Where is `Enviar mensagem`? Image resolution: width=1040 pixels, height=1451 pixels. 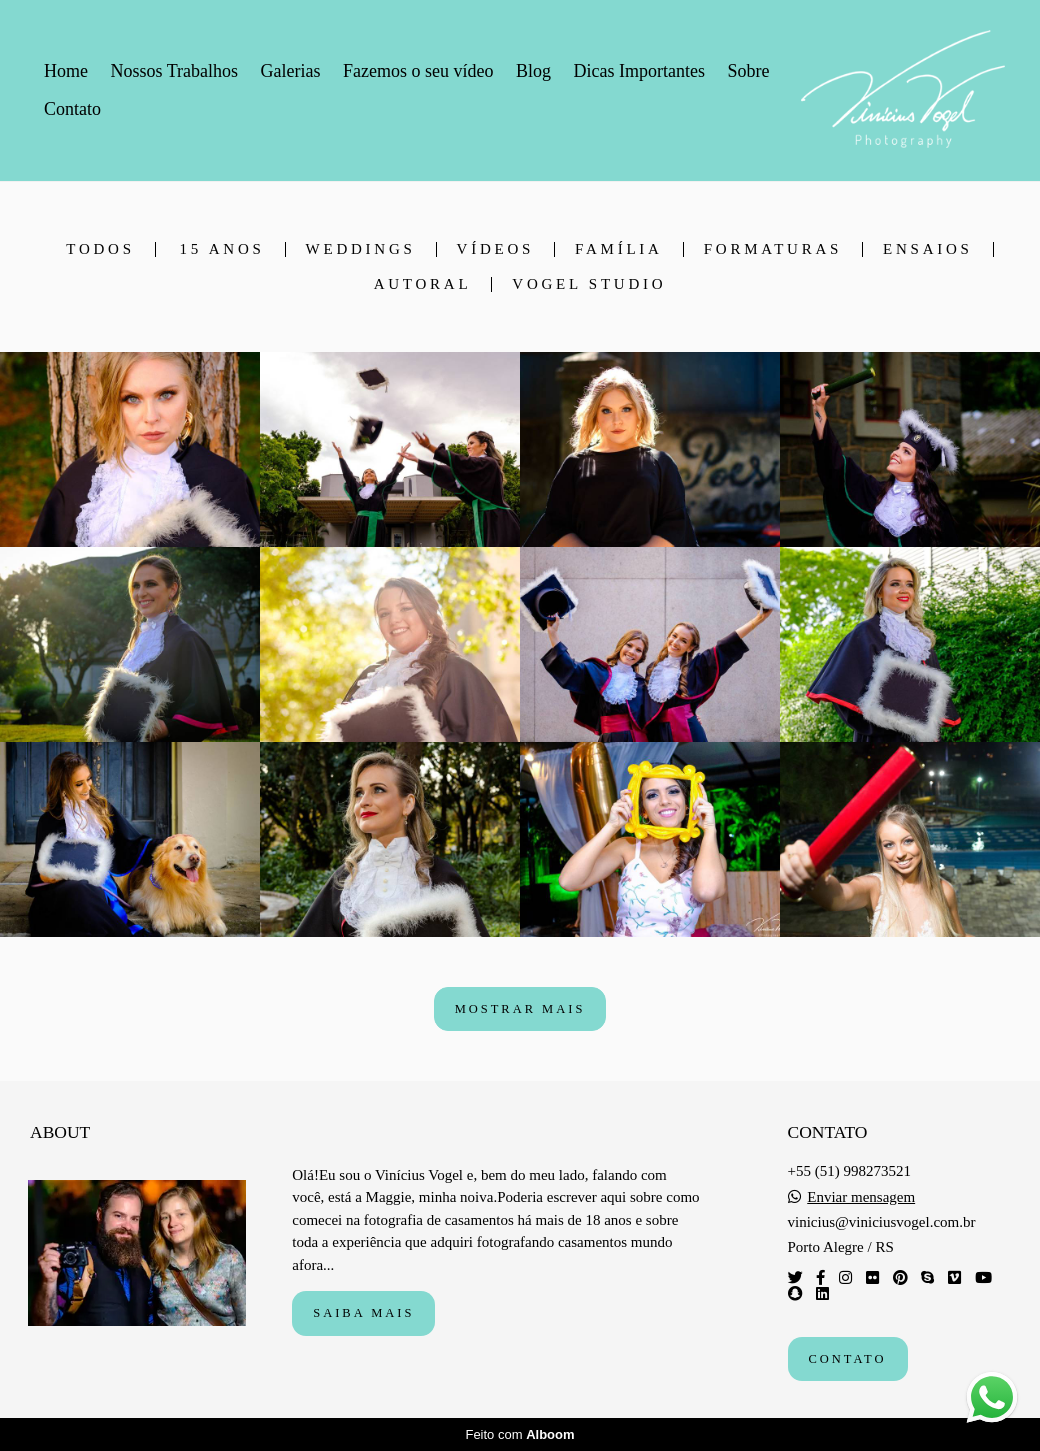
Enviar mensagem is located at coordinates (861, 1197).